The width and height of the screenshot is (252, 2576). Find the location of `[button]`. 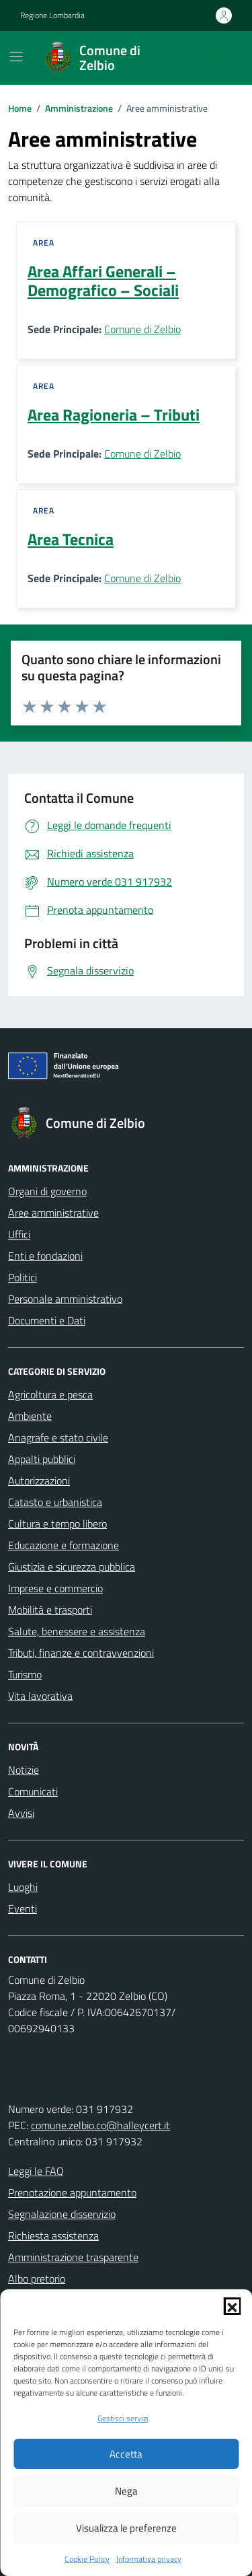

[button] is located at coordinates (232, 2306).